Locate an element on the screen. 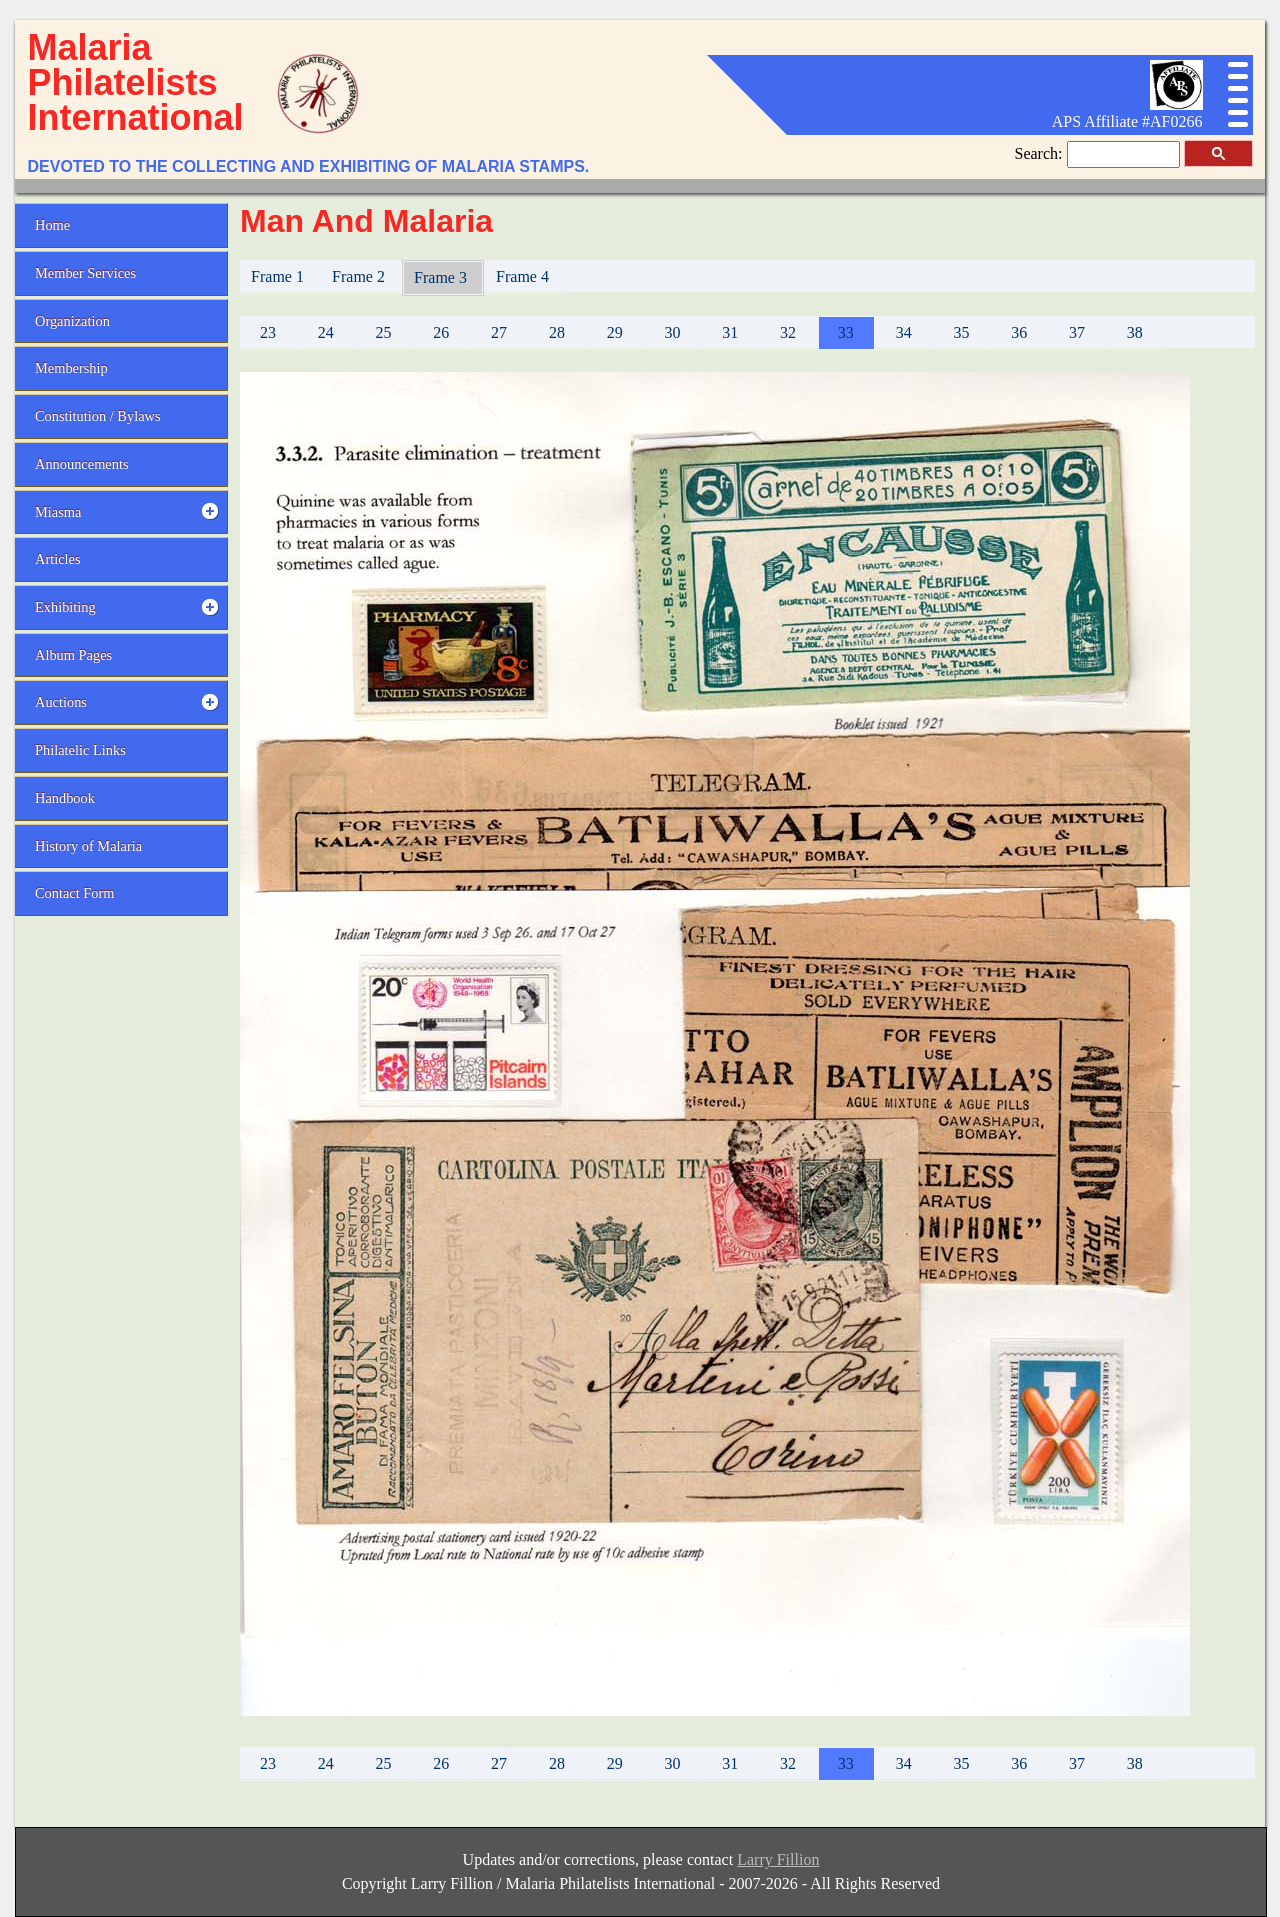 This screenshot has width=1280, height=1917. 27 is located at coordinates (499, 332).